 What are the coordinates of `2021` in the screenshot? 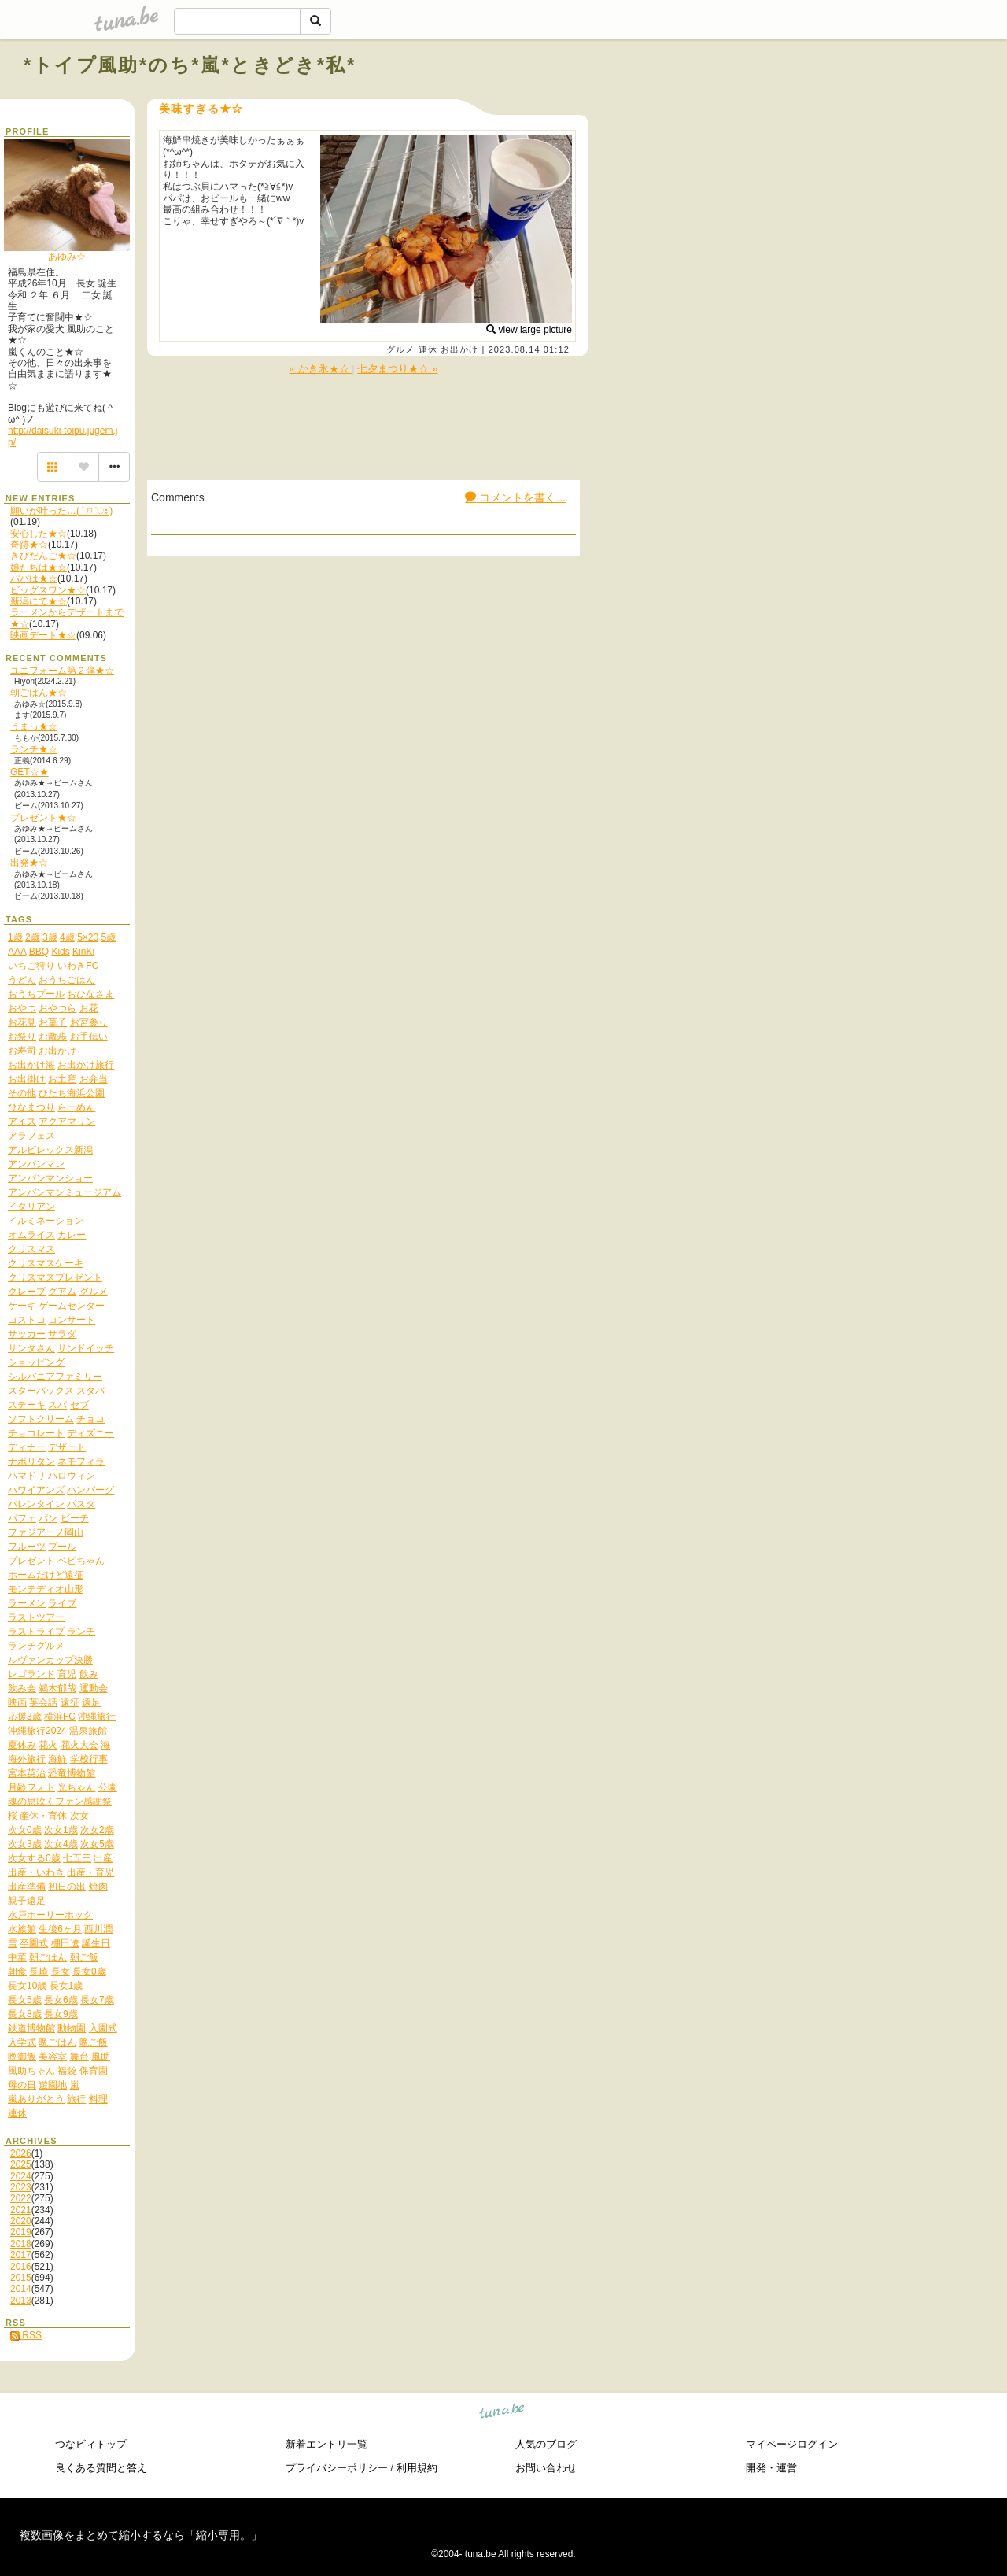 It's located at (20, 2210).